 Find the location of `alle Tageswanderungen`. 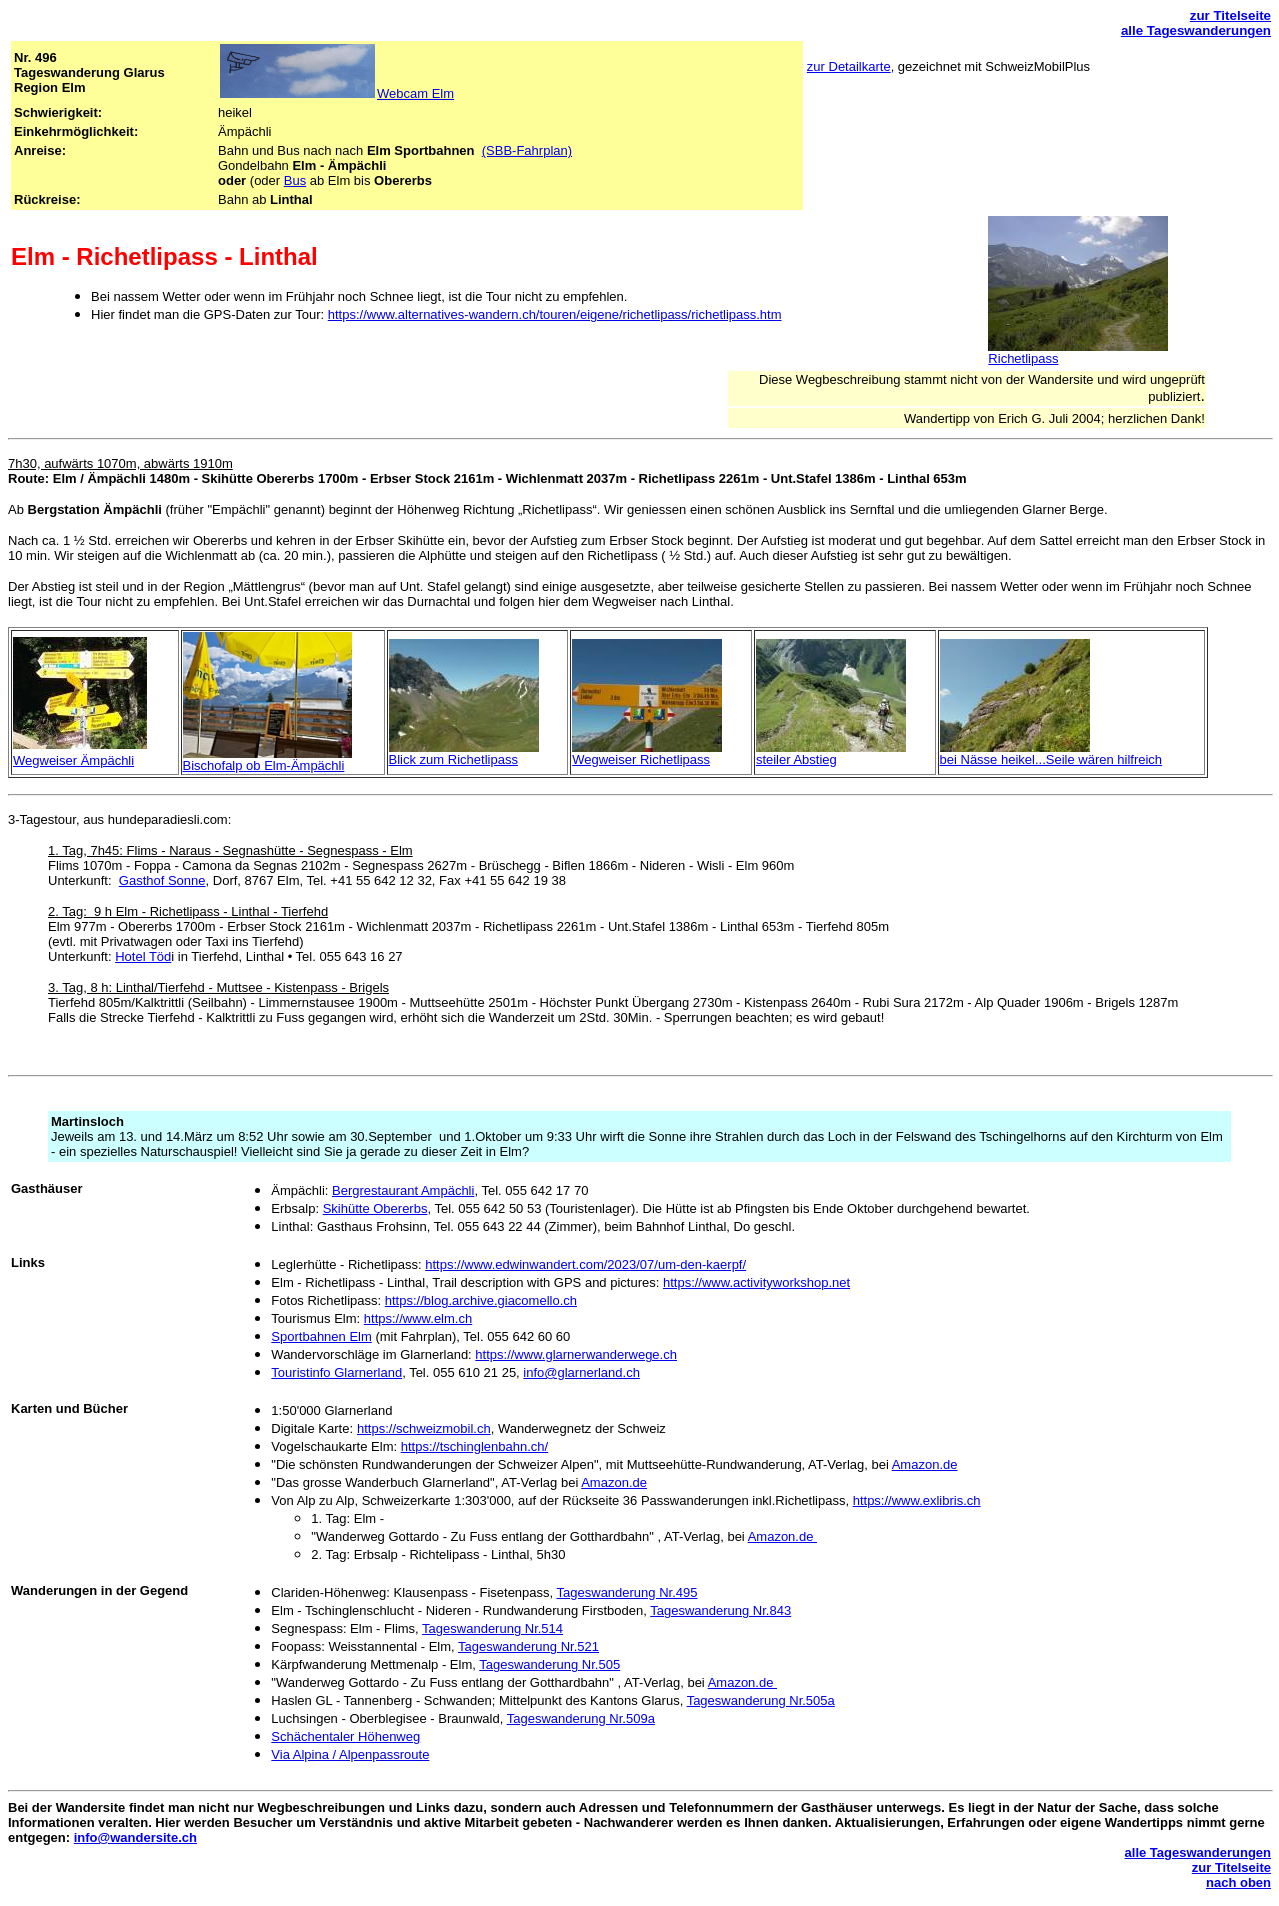

alle Tageswanderungen is located at coordinates (1196, 30).